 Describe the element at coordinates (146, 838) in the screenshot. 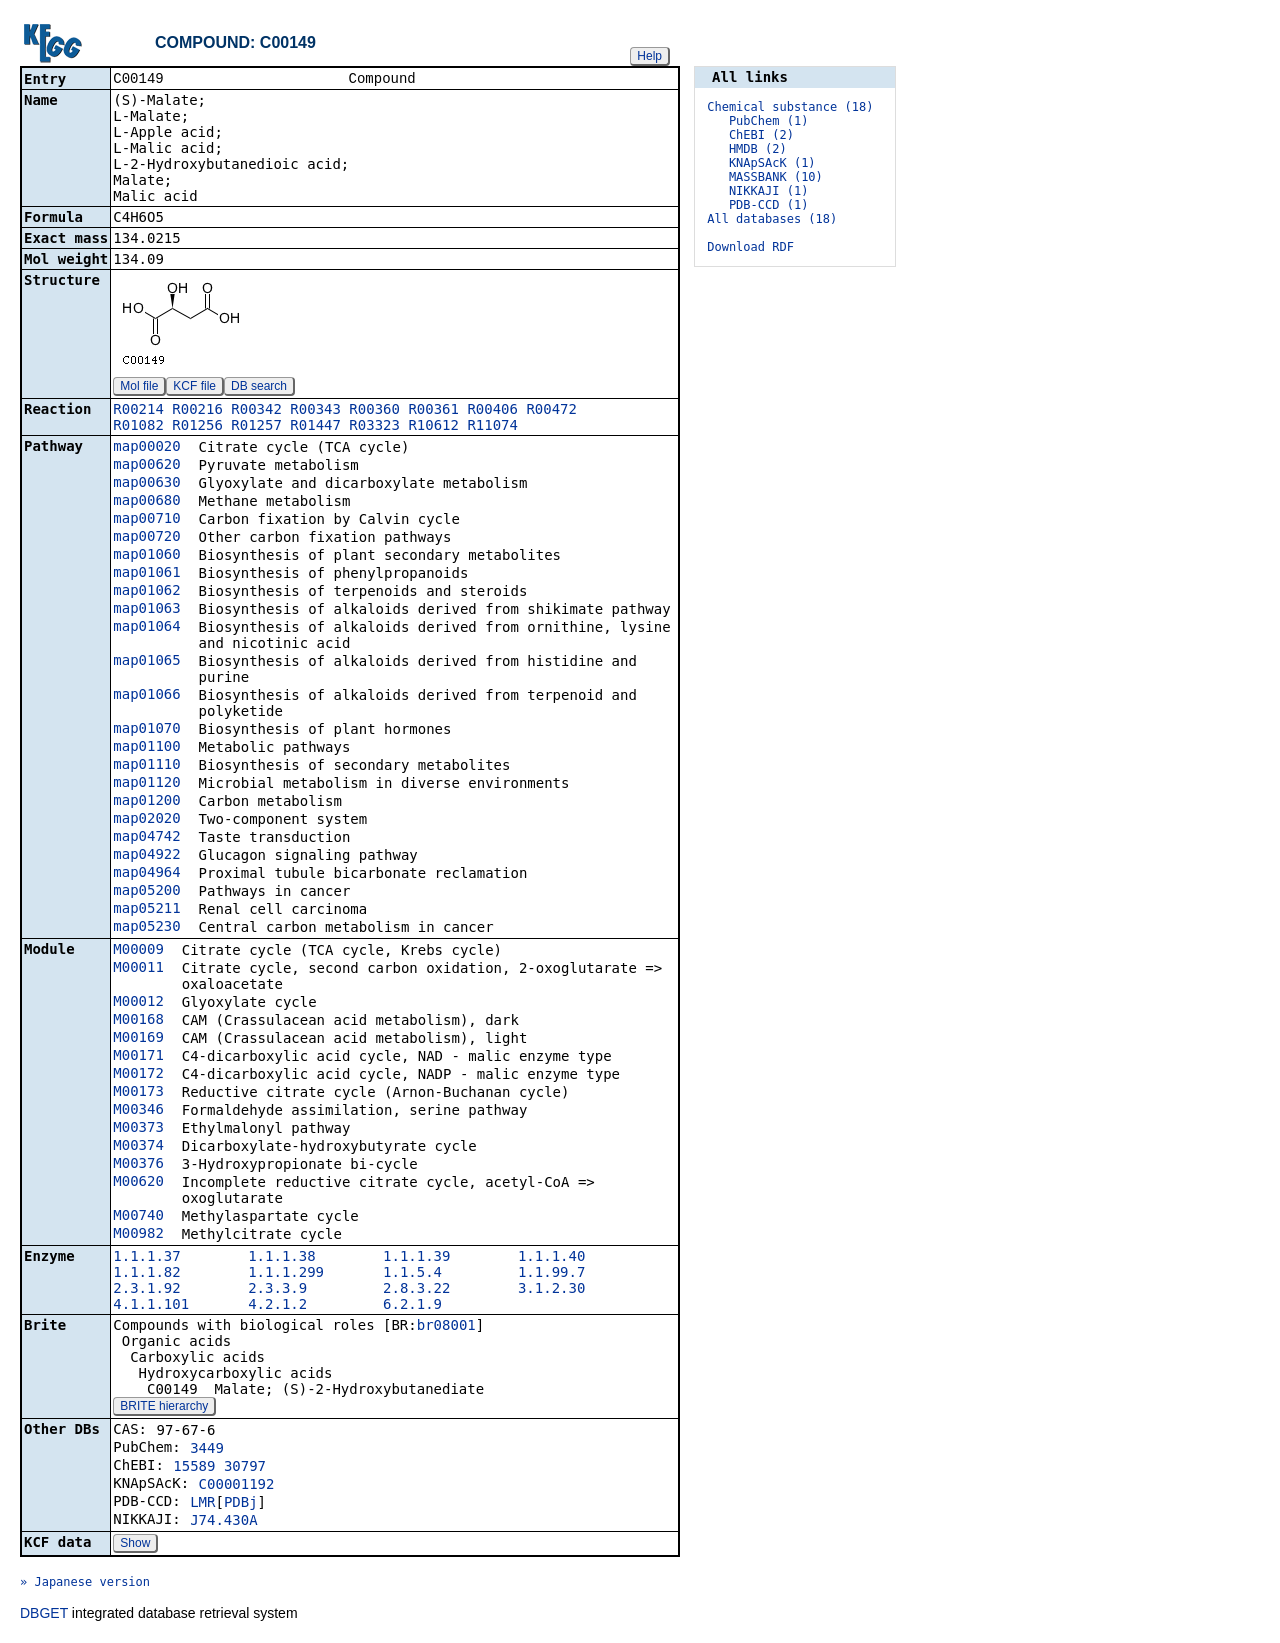

I see `map04742` at that location.